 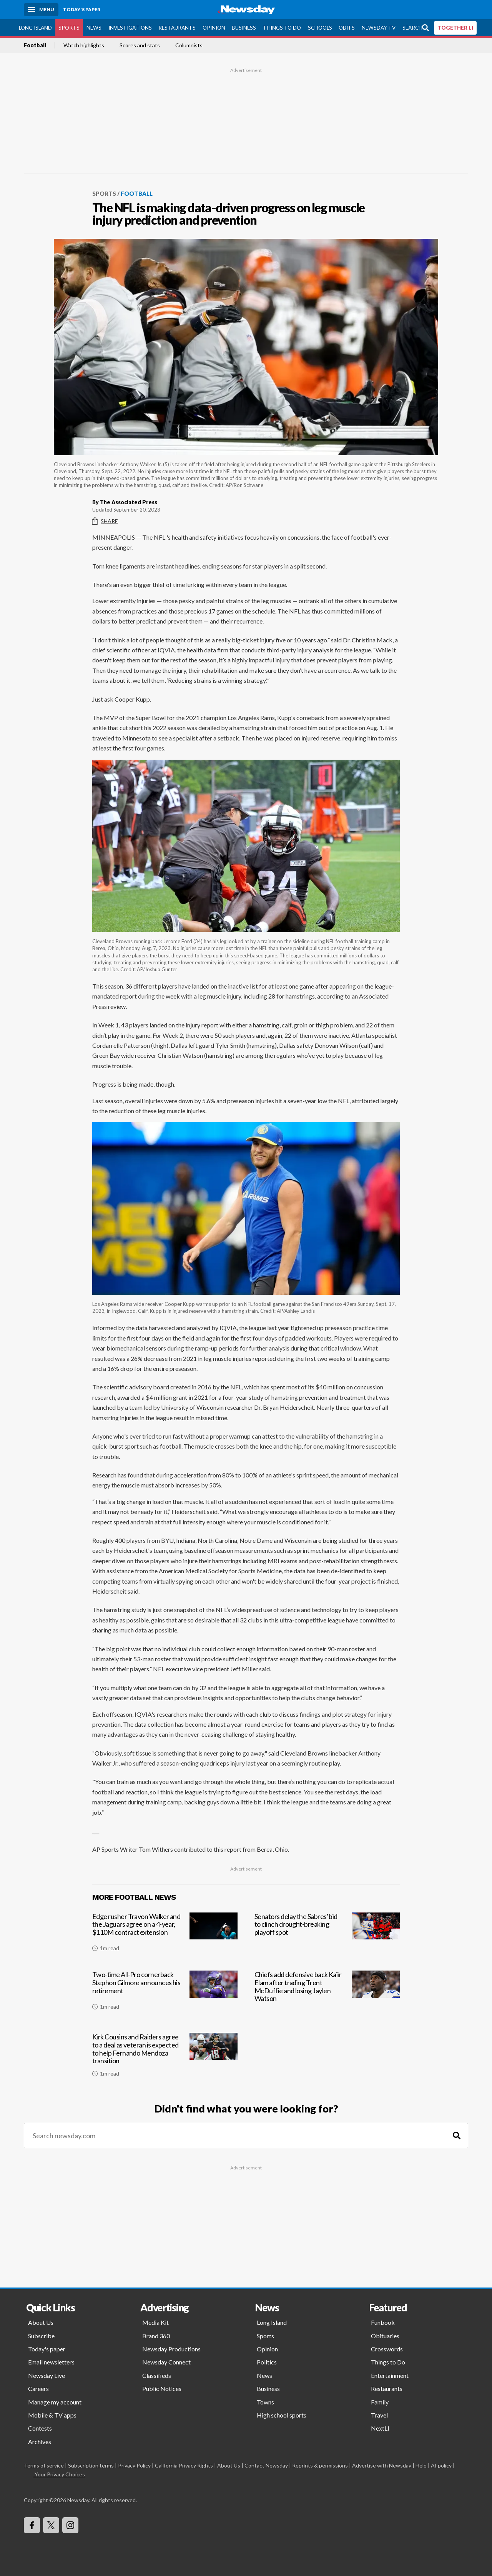 What do you see at coordinates (171, 2349) in the screenshot?
I see `Newsday Productions` at bounding box center [171, 2349].